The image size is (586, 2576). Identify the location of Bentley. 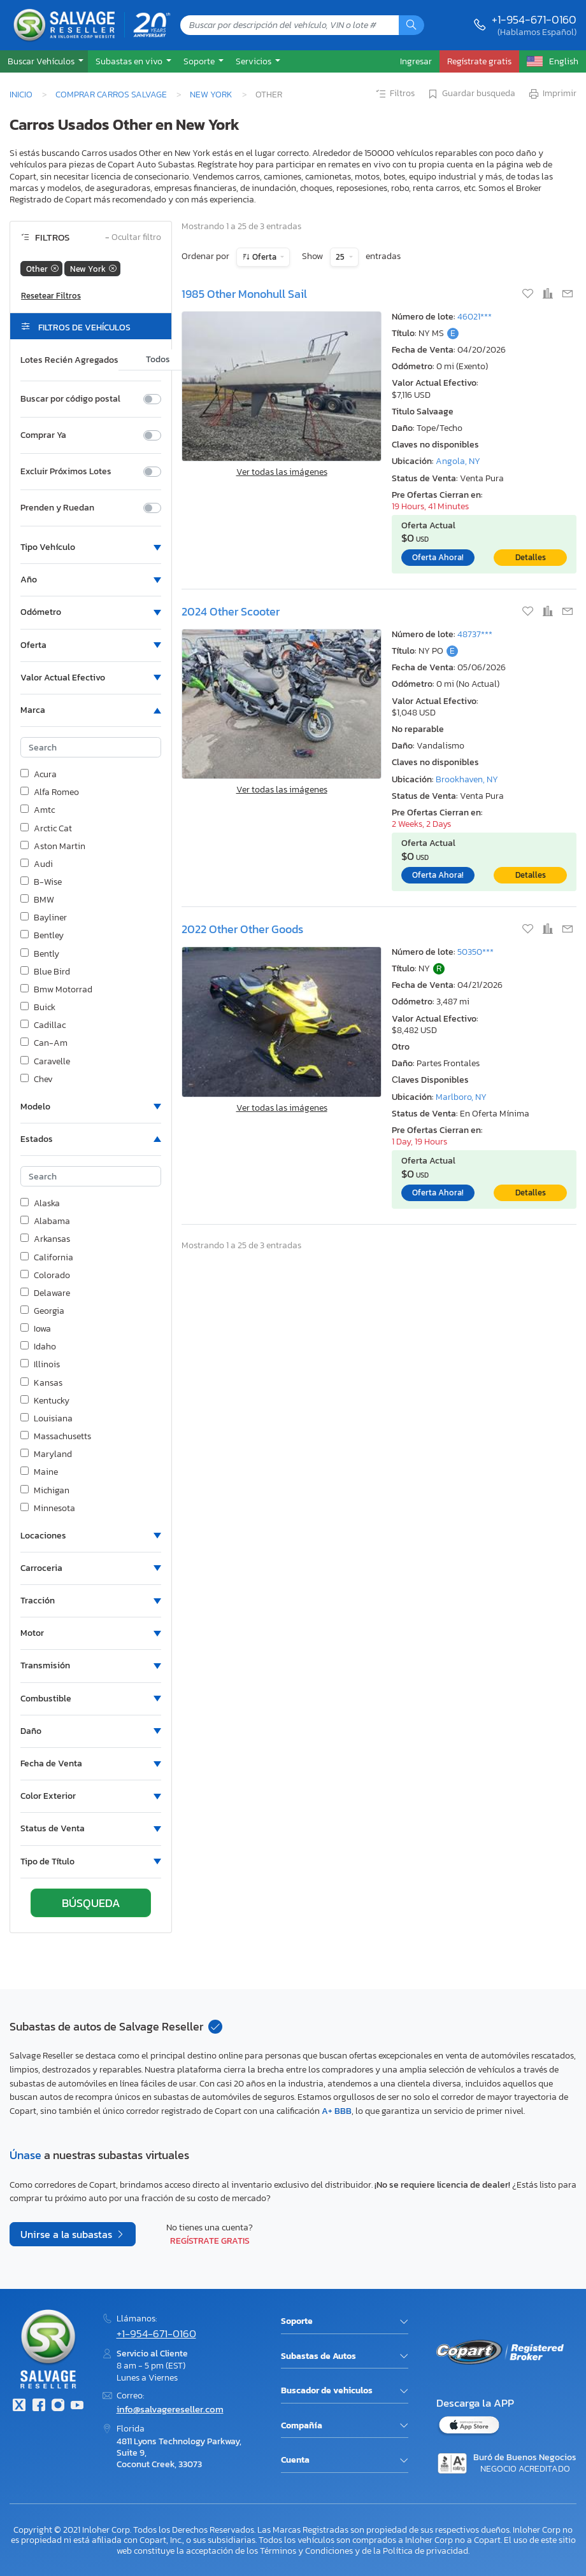
(42, 935).